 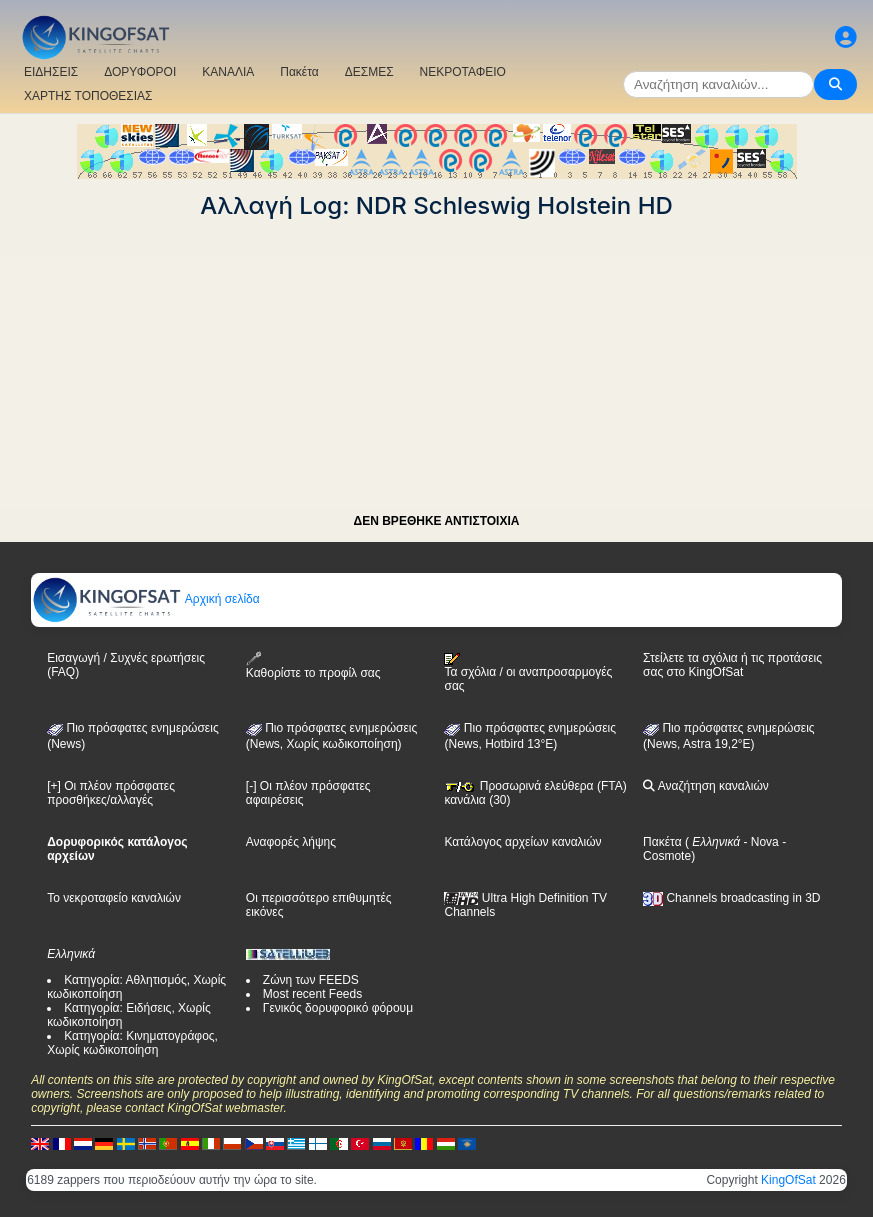 I want to click on Κατάλογος αρχείων καναλιών, so click(x=522, y=842).